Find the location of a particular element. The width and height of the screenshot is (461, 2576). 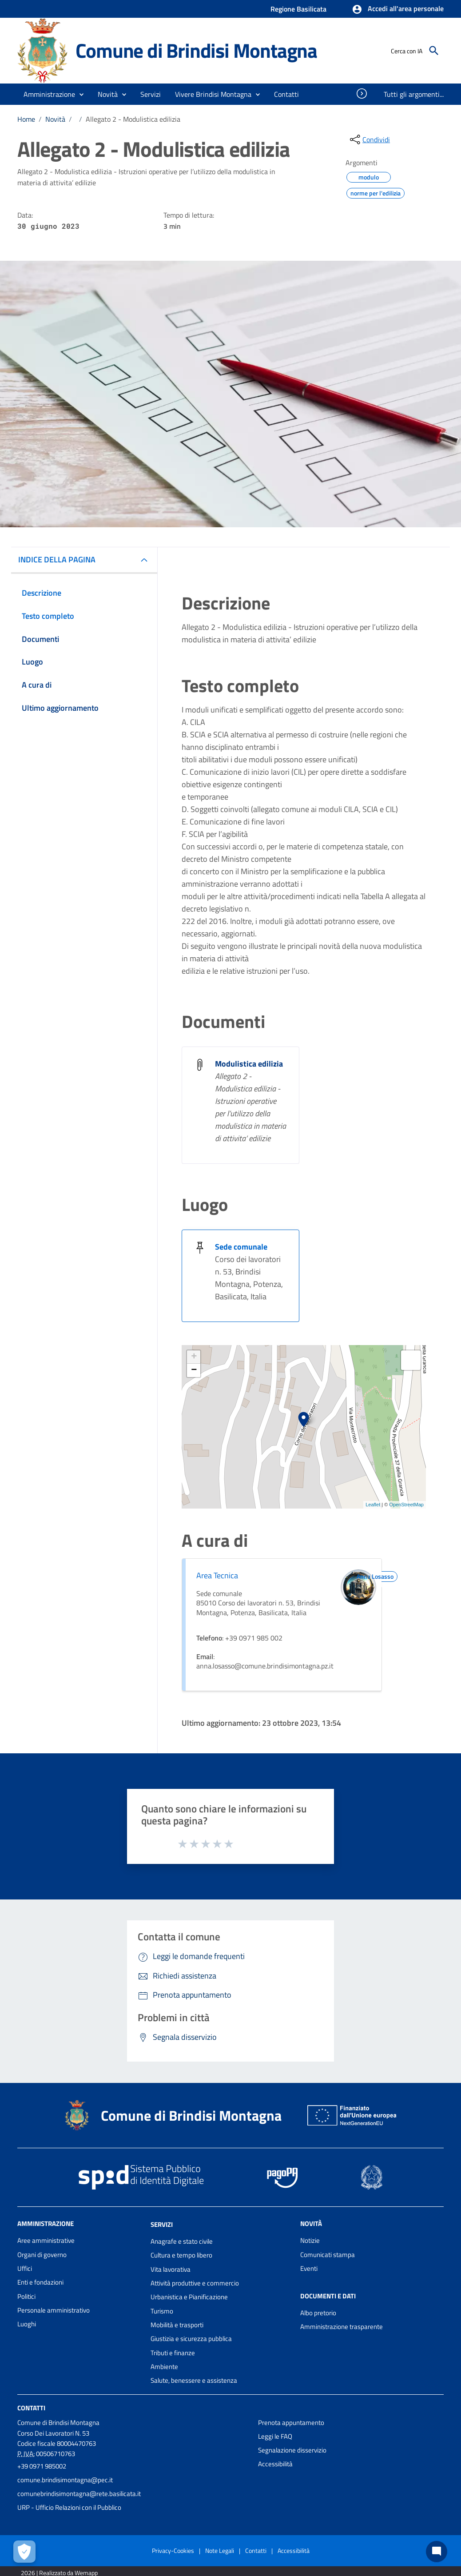

[Chat bot] is located at coordinates (436, 2551).